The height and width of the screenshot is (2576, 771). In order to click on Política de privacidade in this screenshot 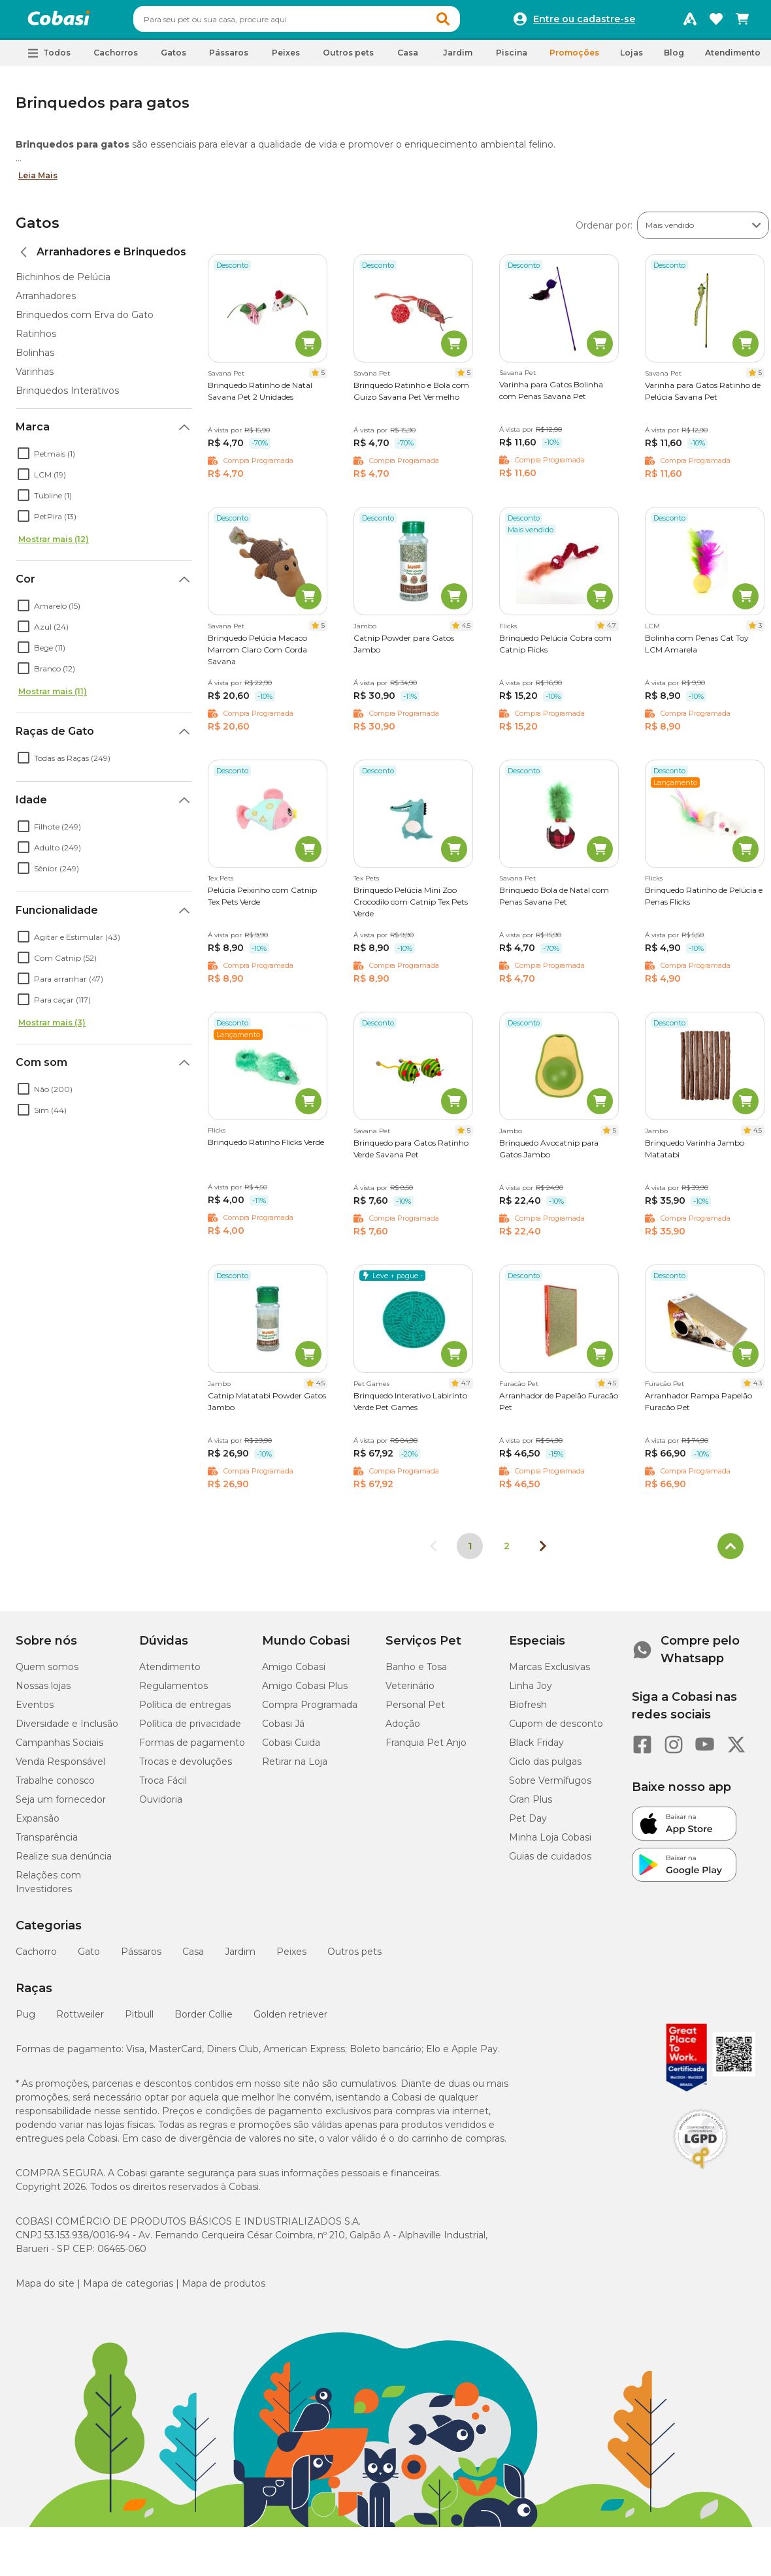, I will do `click(190, 1729)`.